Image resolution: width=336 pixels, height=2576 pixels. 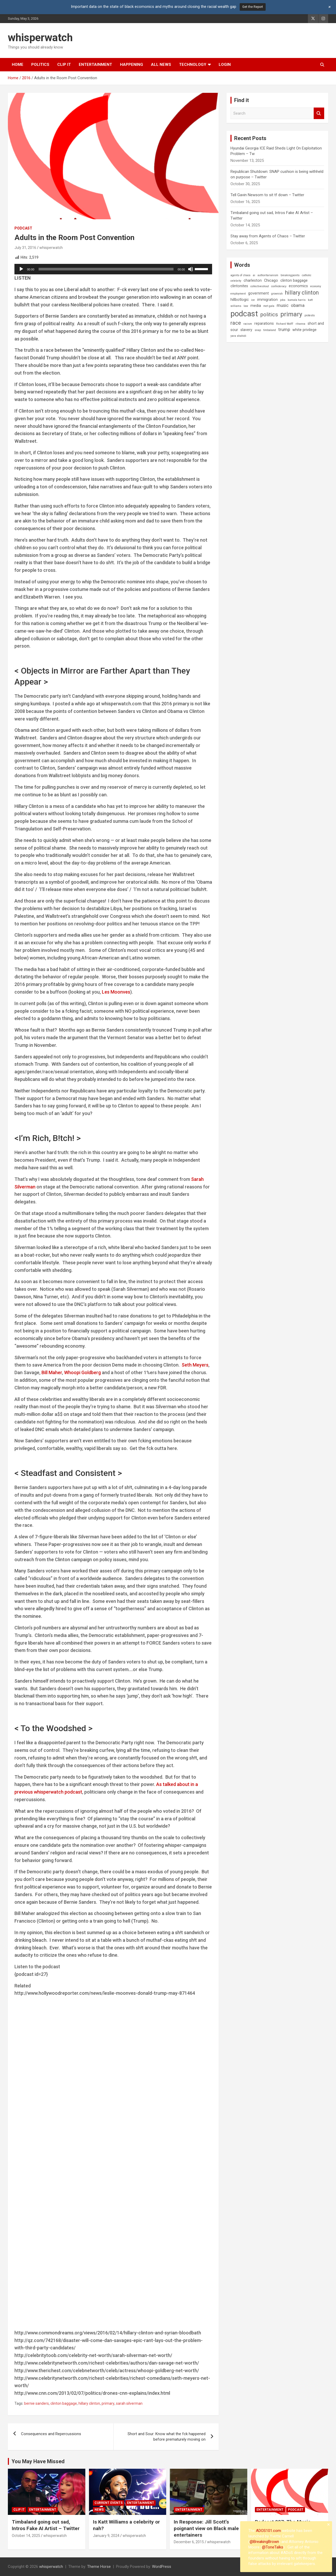 I want to click on [Mute], so click(x=190, y=269).